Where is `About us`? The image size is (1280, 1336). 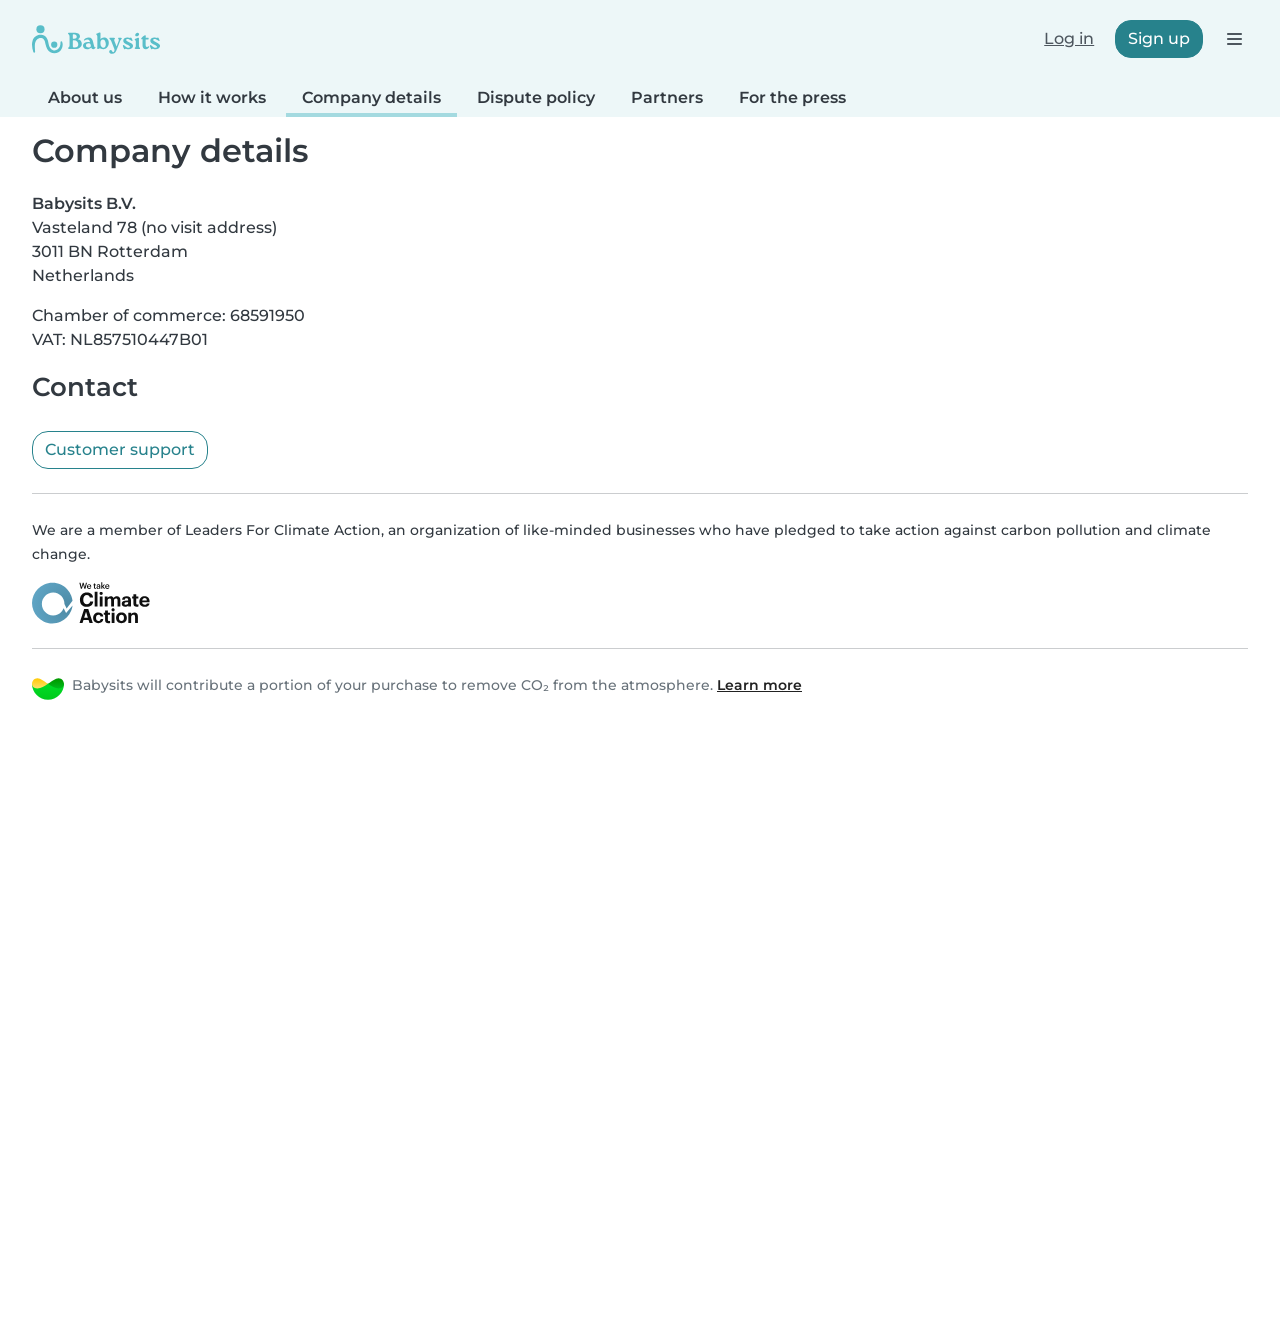 About us is located at coordinates (85, 97).